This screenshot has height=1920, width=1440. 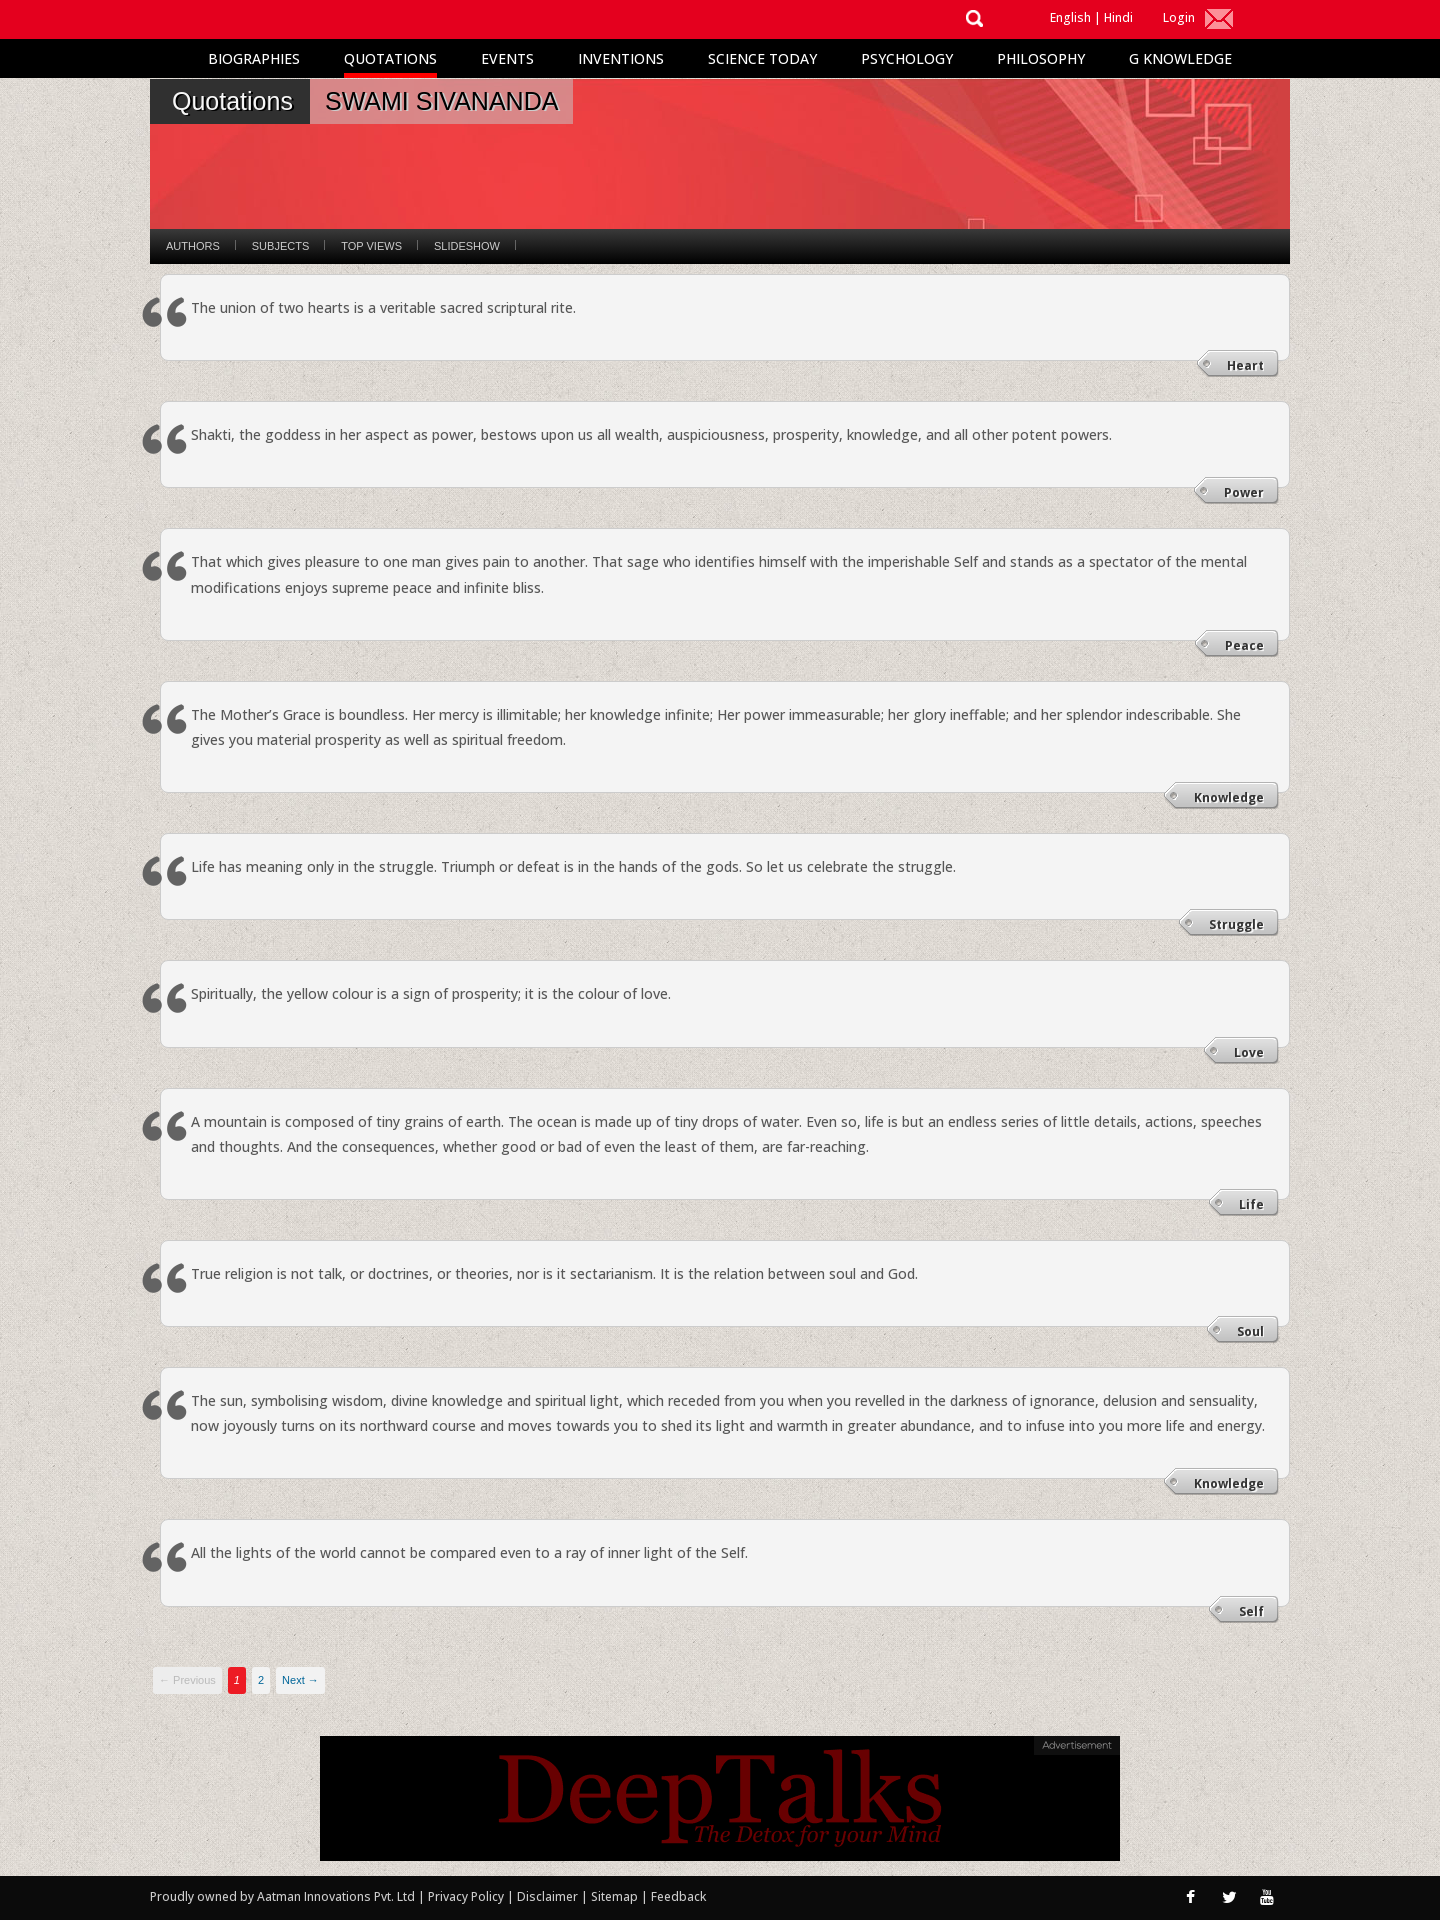 I want to click on Biographies, so click(x=254, y=58).